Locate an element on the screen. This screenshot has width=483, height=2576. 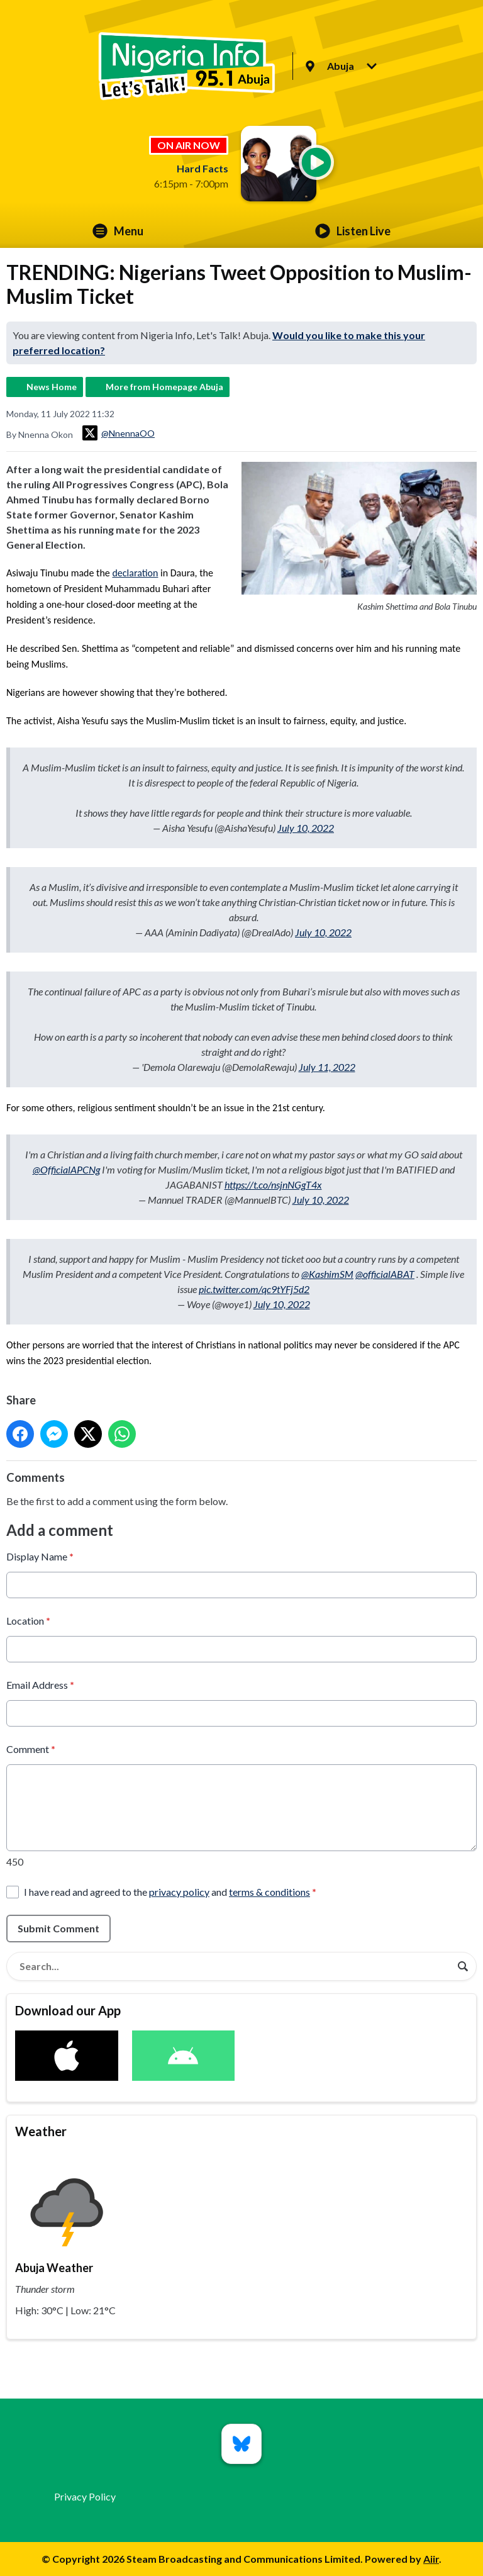
I have read and agreed to the and is located at coordinates (170, 1891).